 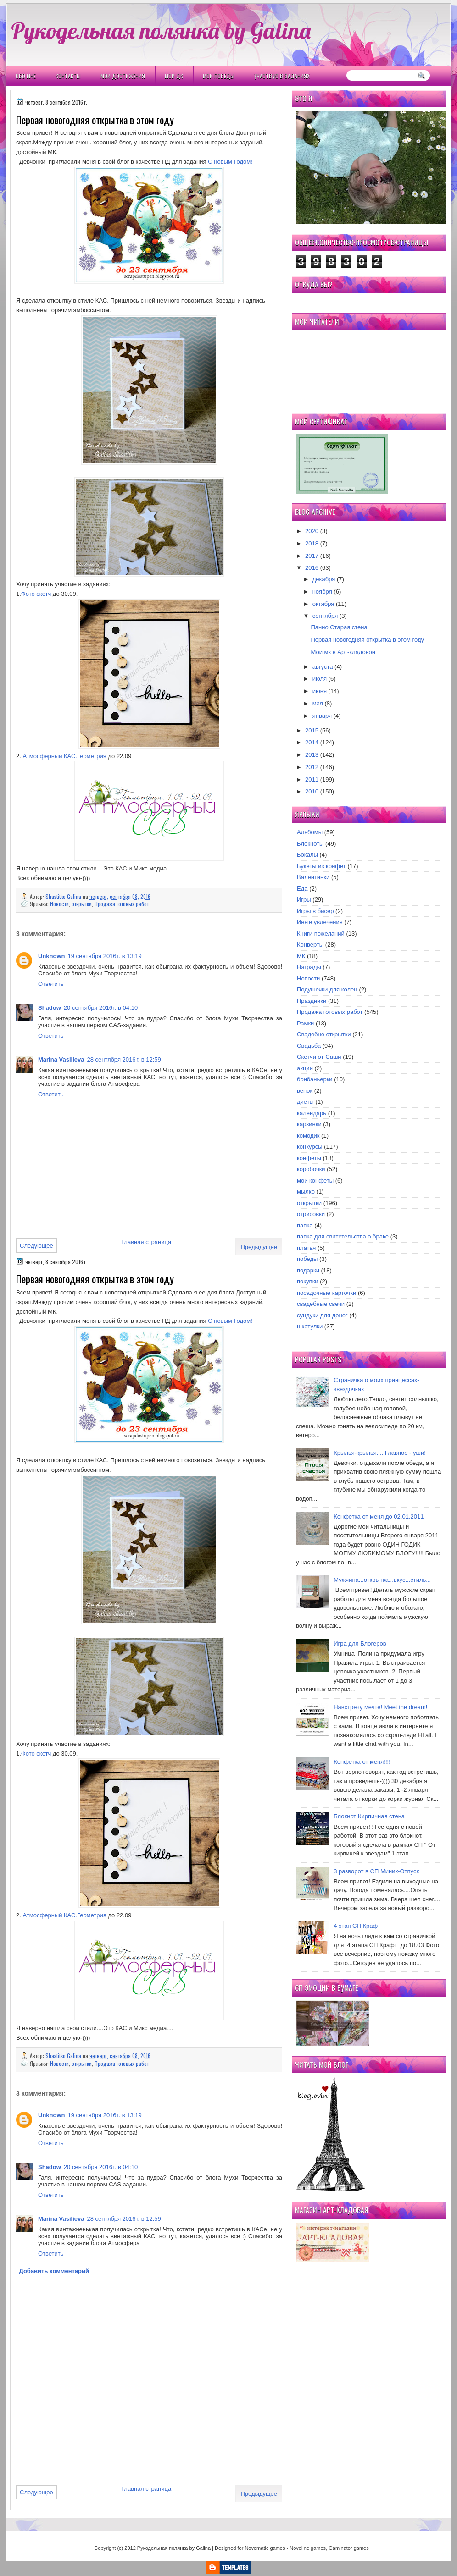 What do you see at coordinates (339, 627) in the screenshot?
I see `Панно Старая стена` at bounding box center [339, 627].